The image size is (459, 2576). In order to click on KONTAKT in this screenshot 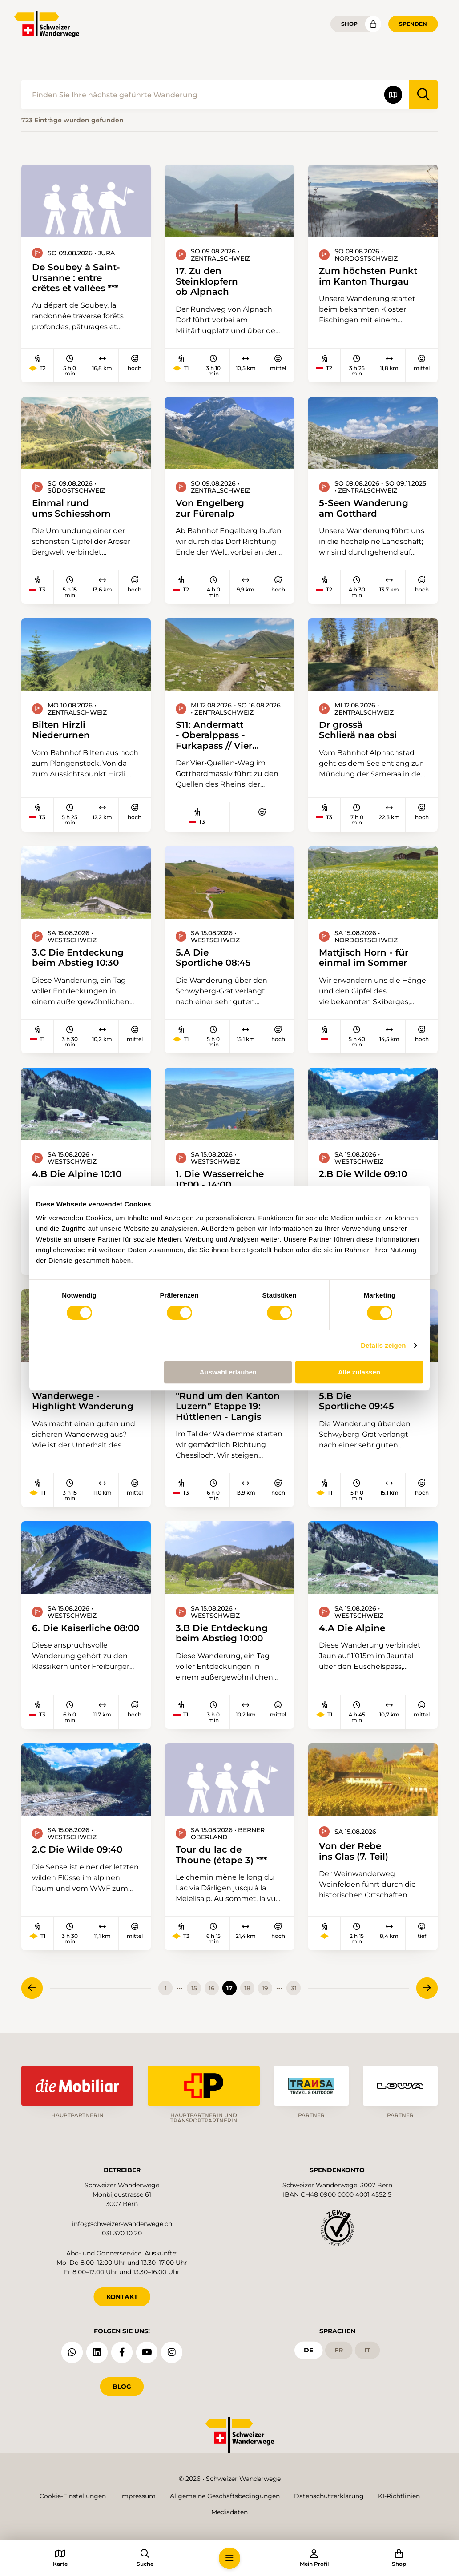, I will do `click(122, 2297)`.